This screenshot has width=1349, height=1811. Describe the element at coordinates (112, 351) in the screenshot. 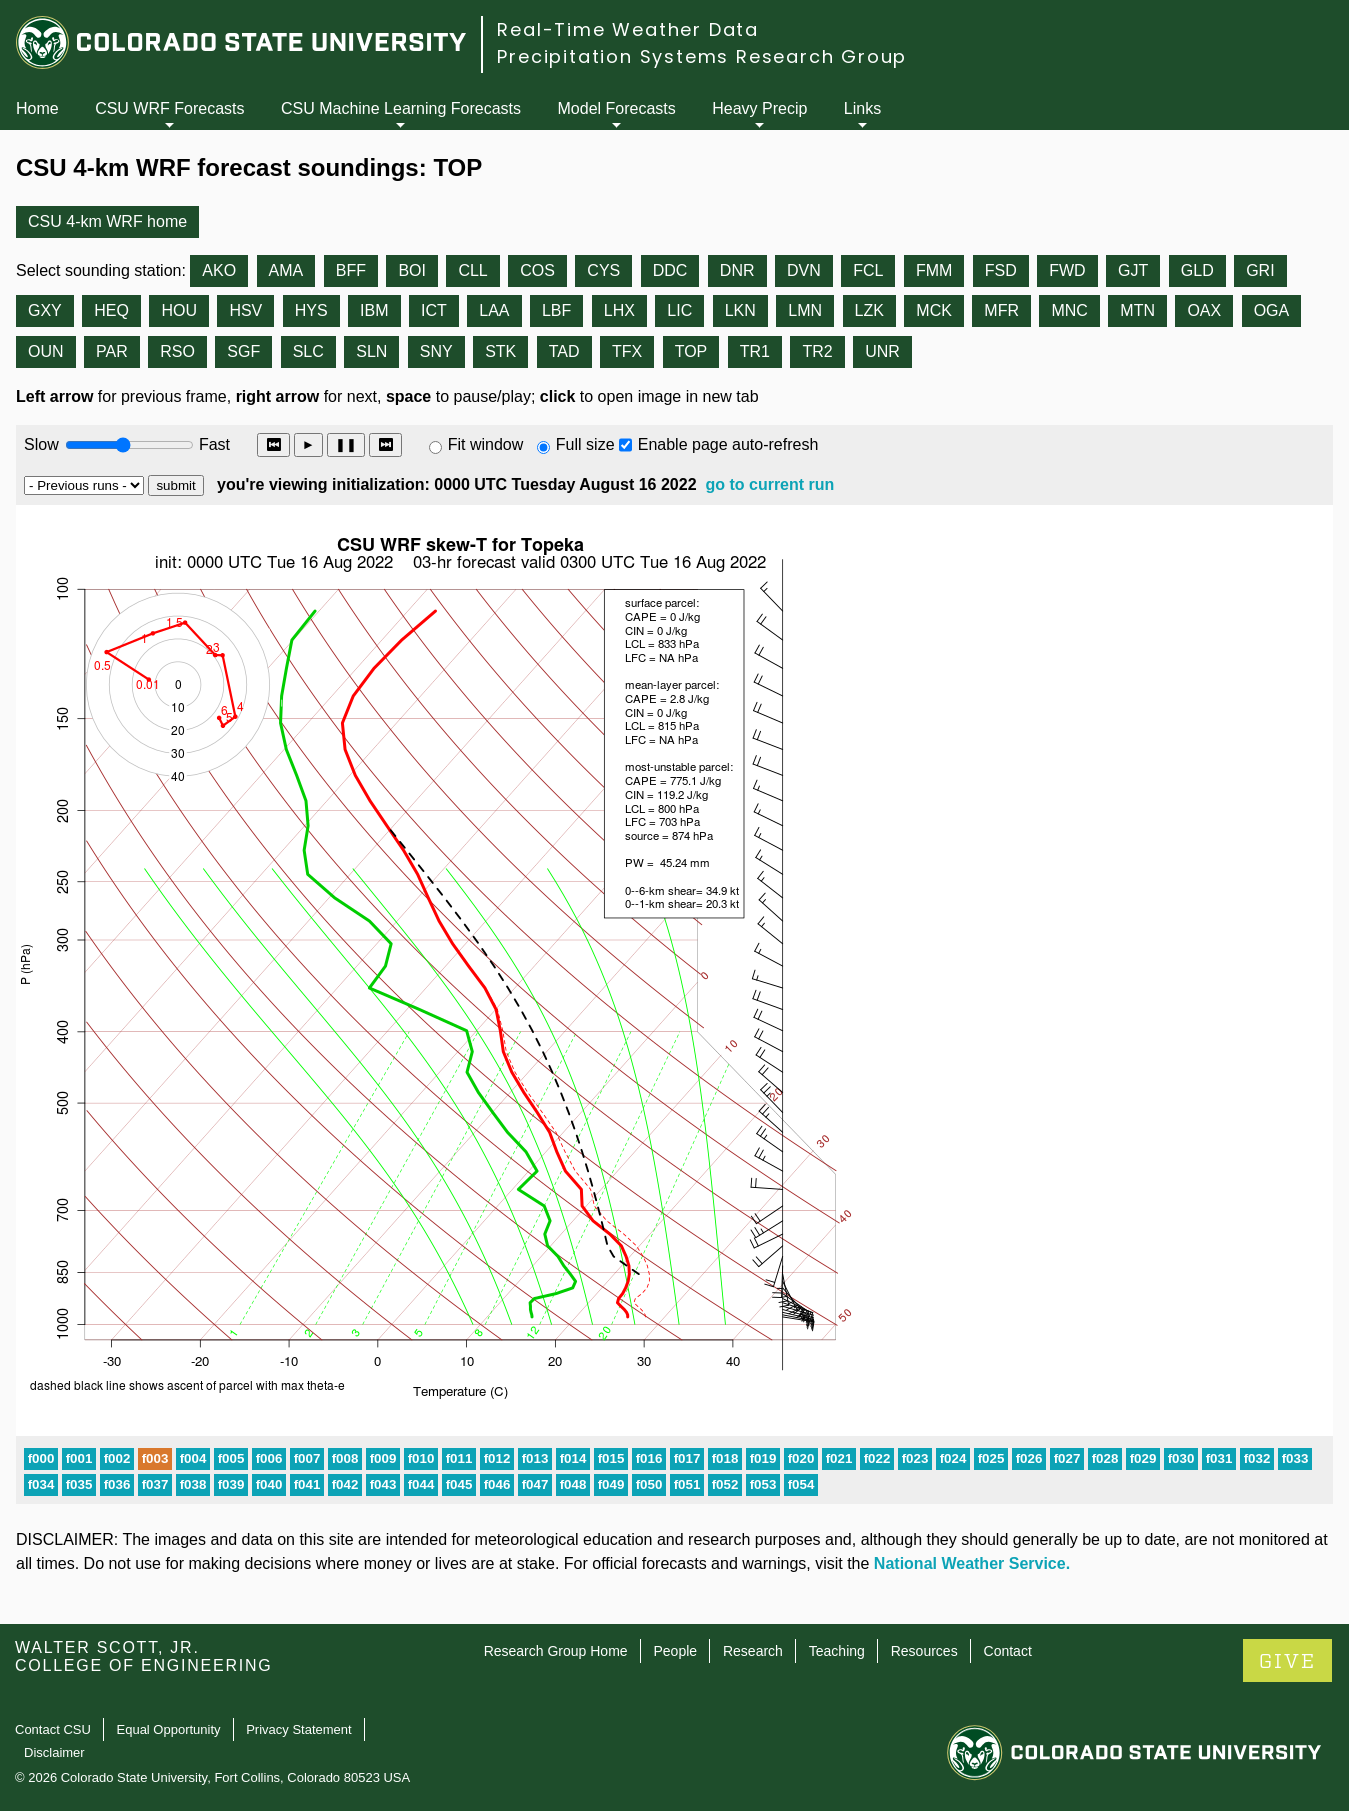

I see `PAR` at that location.